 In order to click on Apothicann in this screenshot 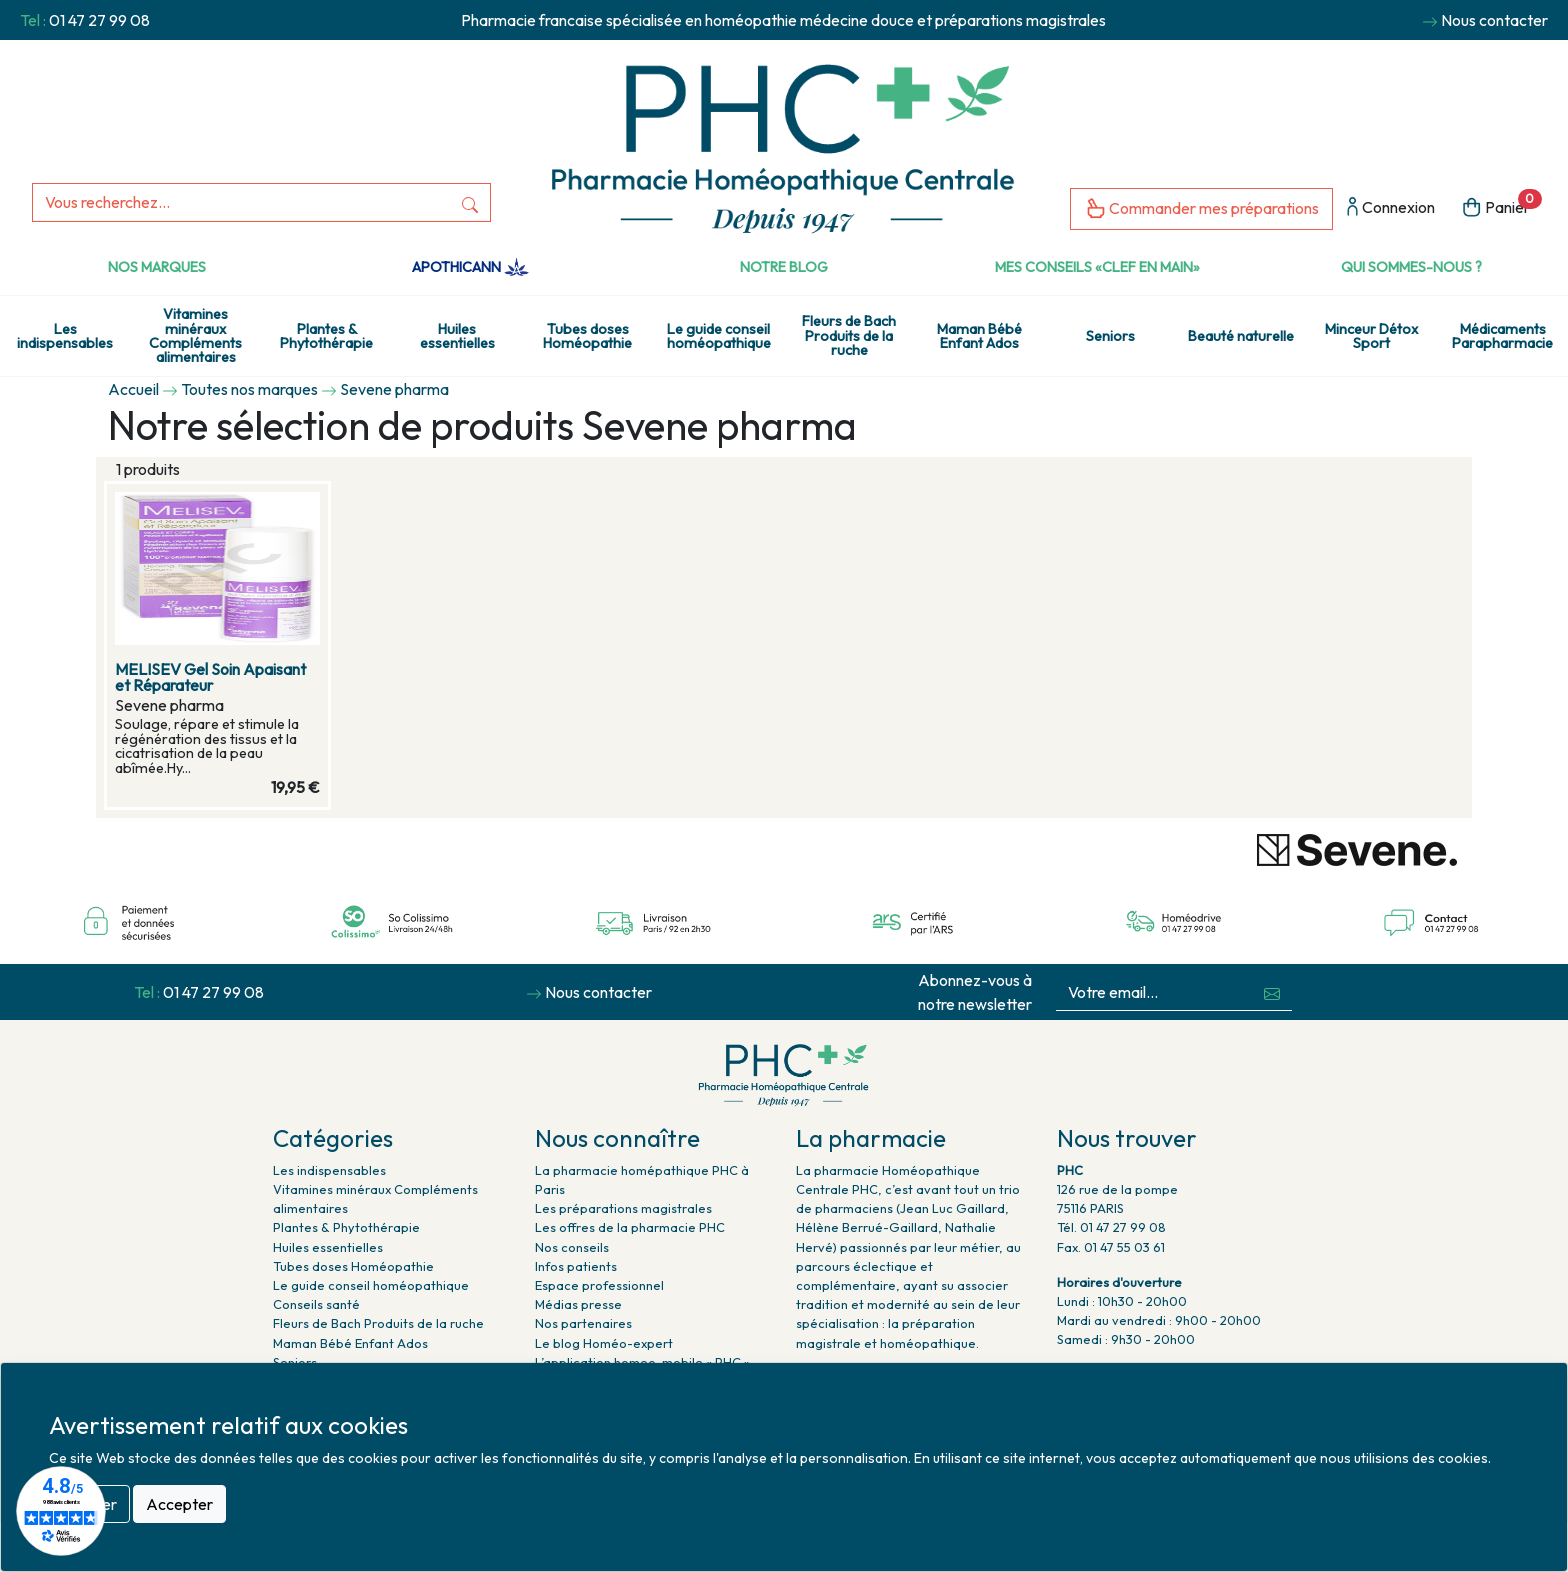, I will do `click(470, 267)`.